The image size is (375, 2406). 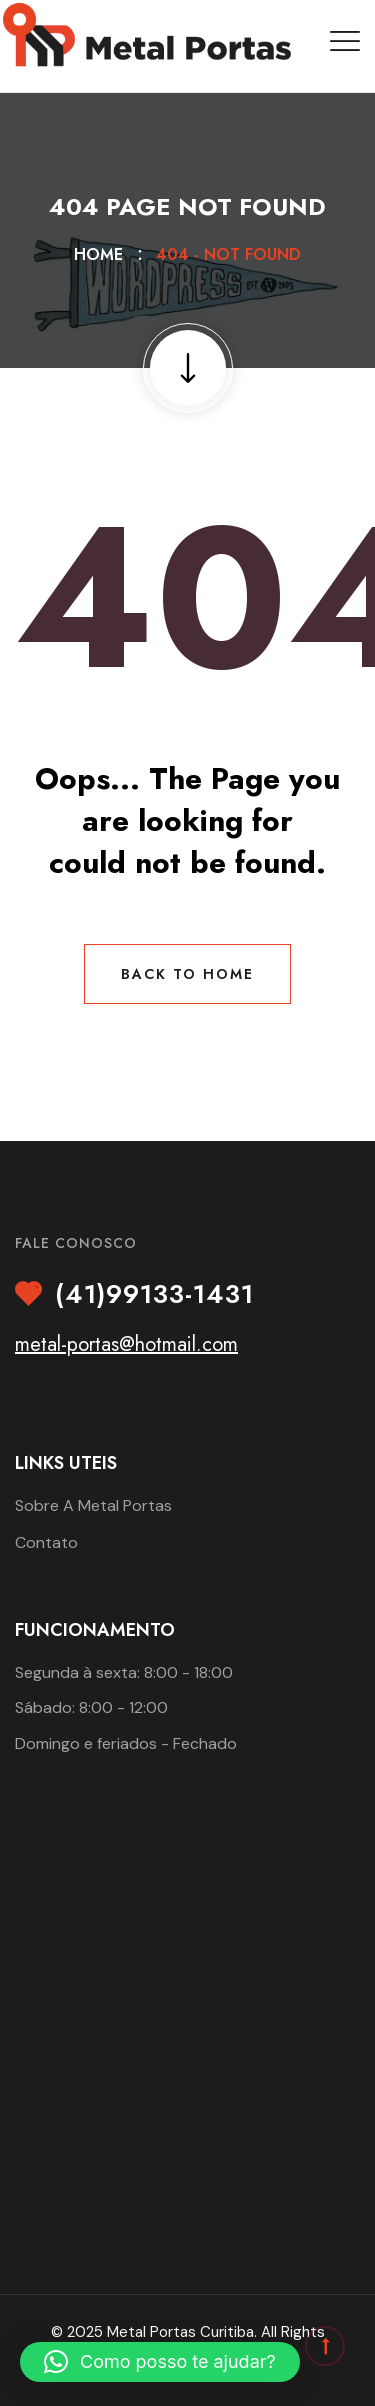 I want to click on Home, so click(x=103, y=254).